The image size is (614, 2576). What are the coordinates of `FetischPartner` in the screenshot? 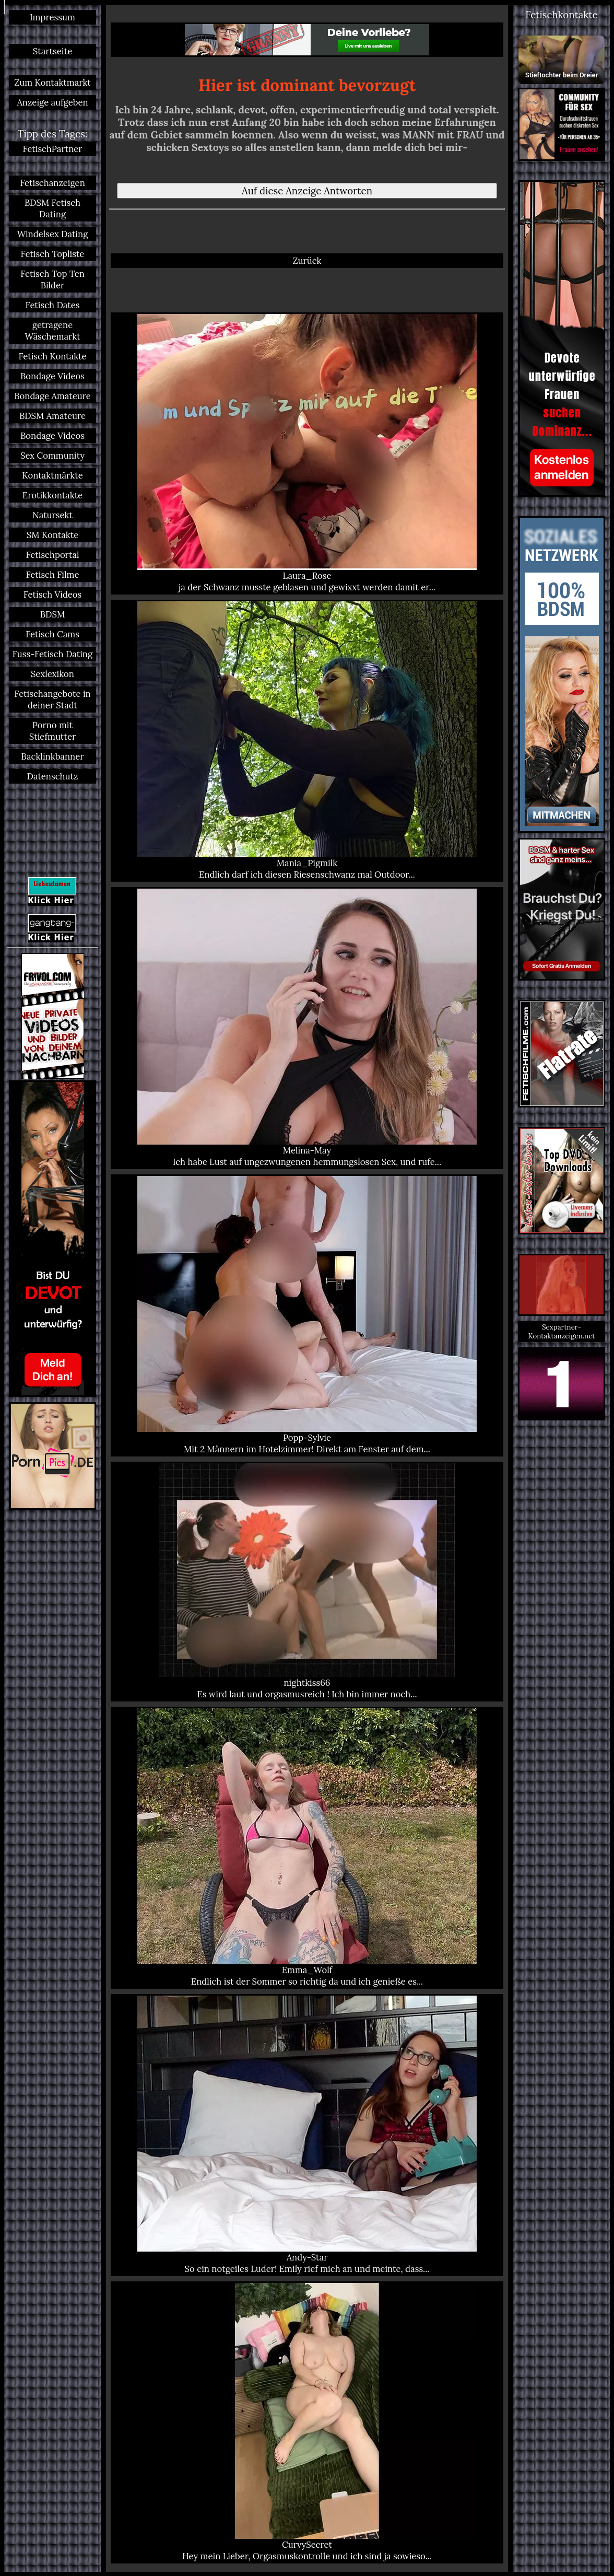 It's located at (52, 149).